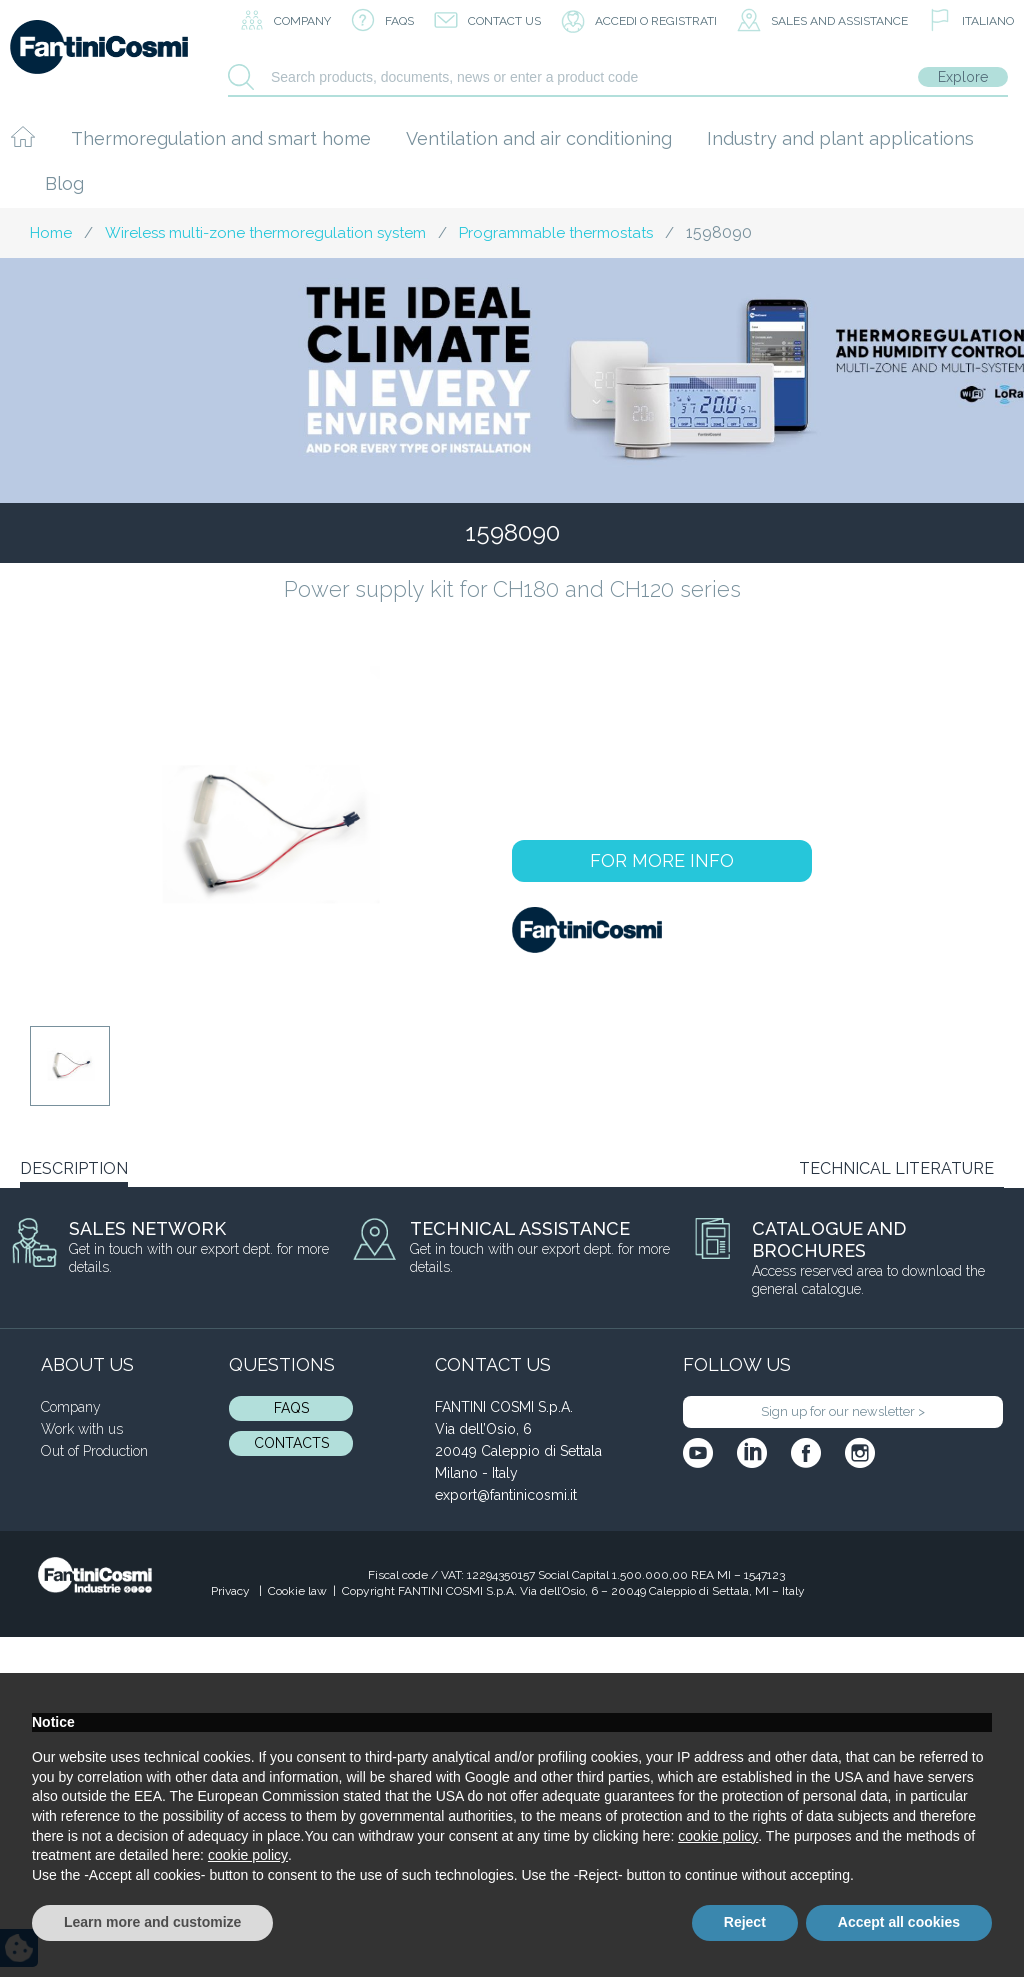  What do you see at coordinates (51, 233) in the screenshot?
I see `Home` at bounding box center [51, 233].